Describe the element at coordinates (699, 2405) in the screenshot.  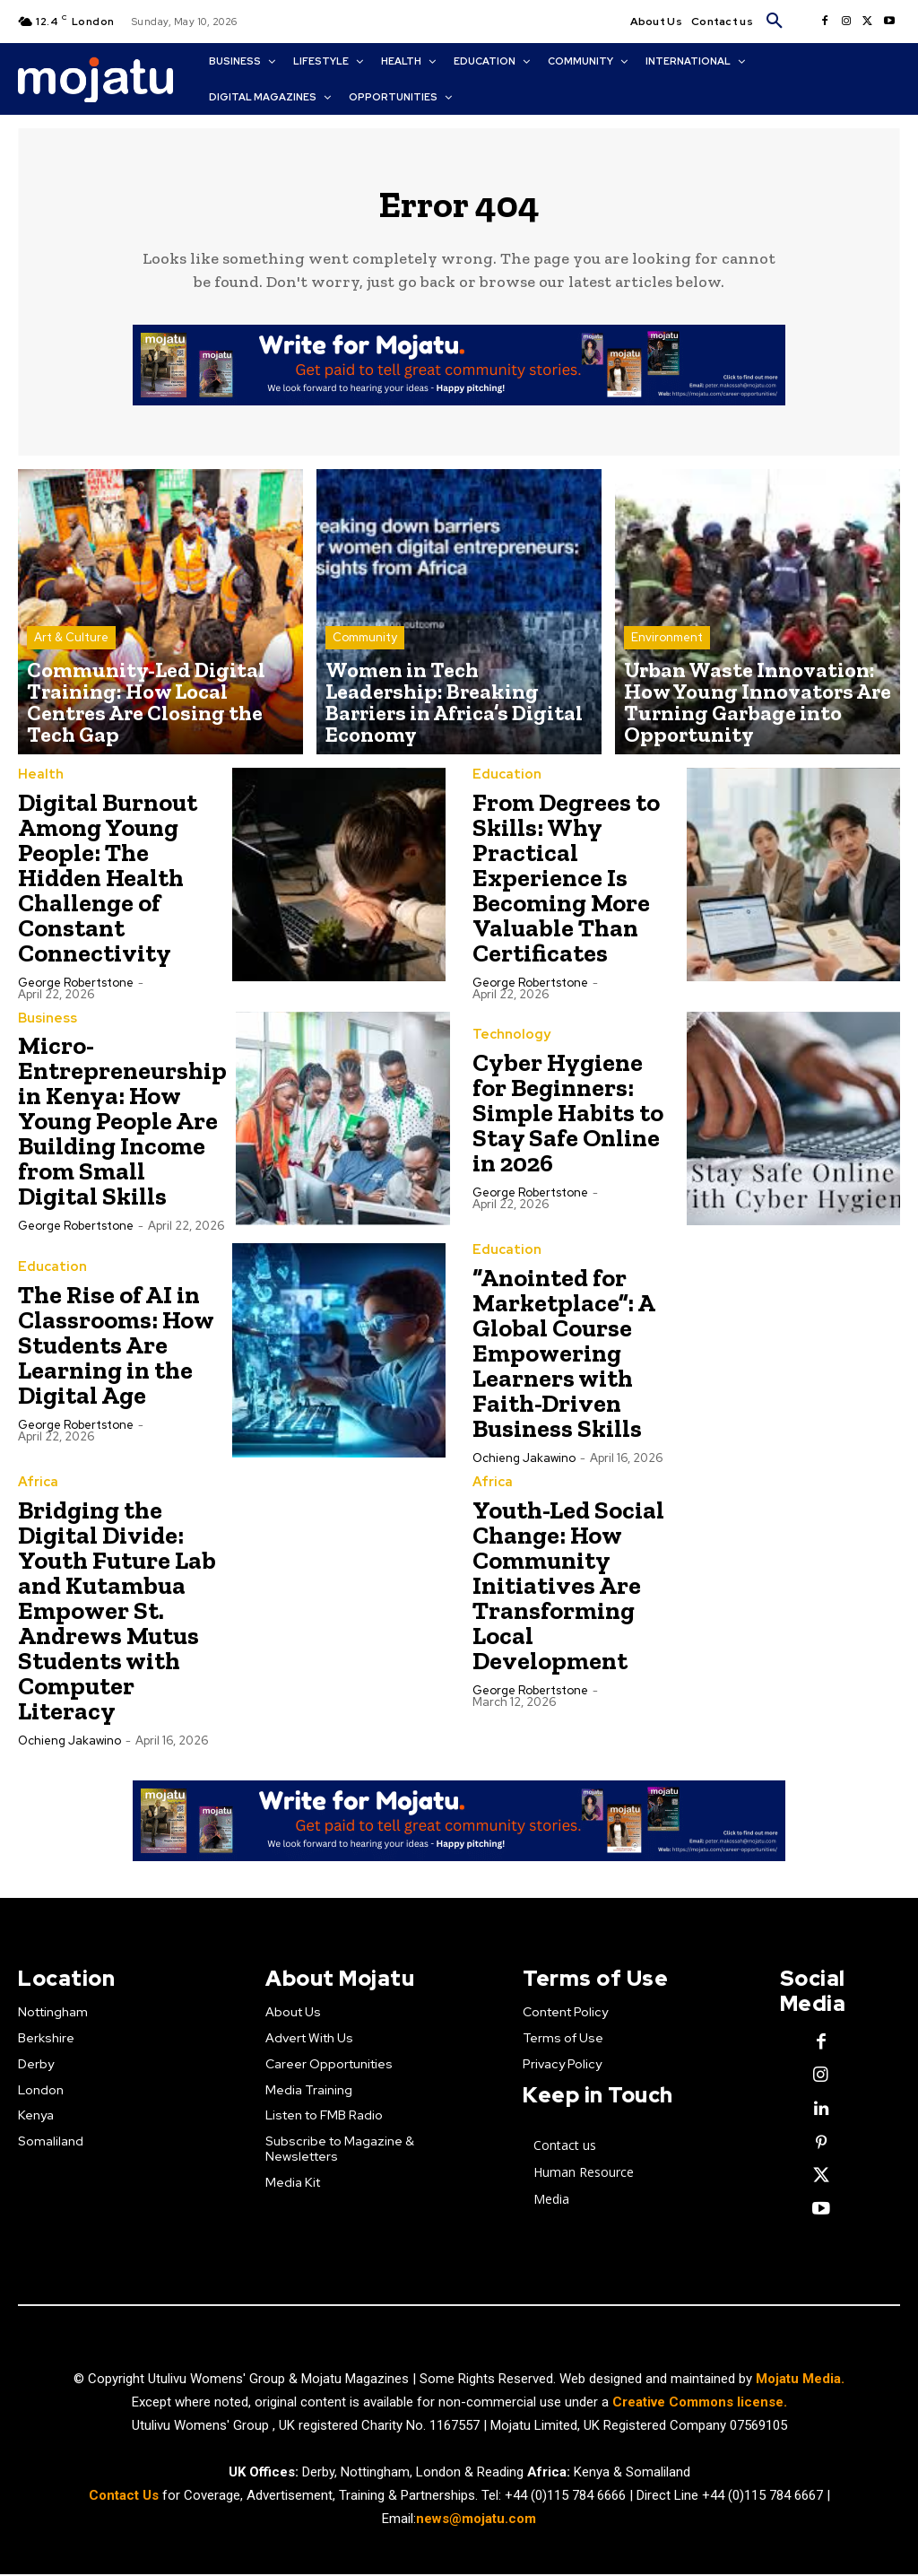
I see `Creative Commons license.` at that location.